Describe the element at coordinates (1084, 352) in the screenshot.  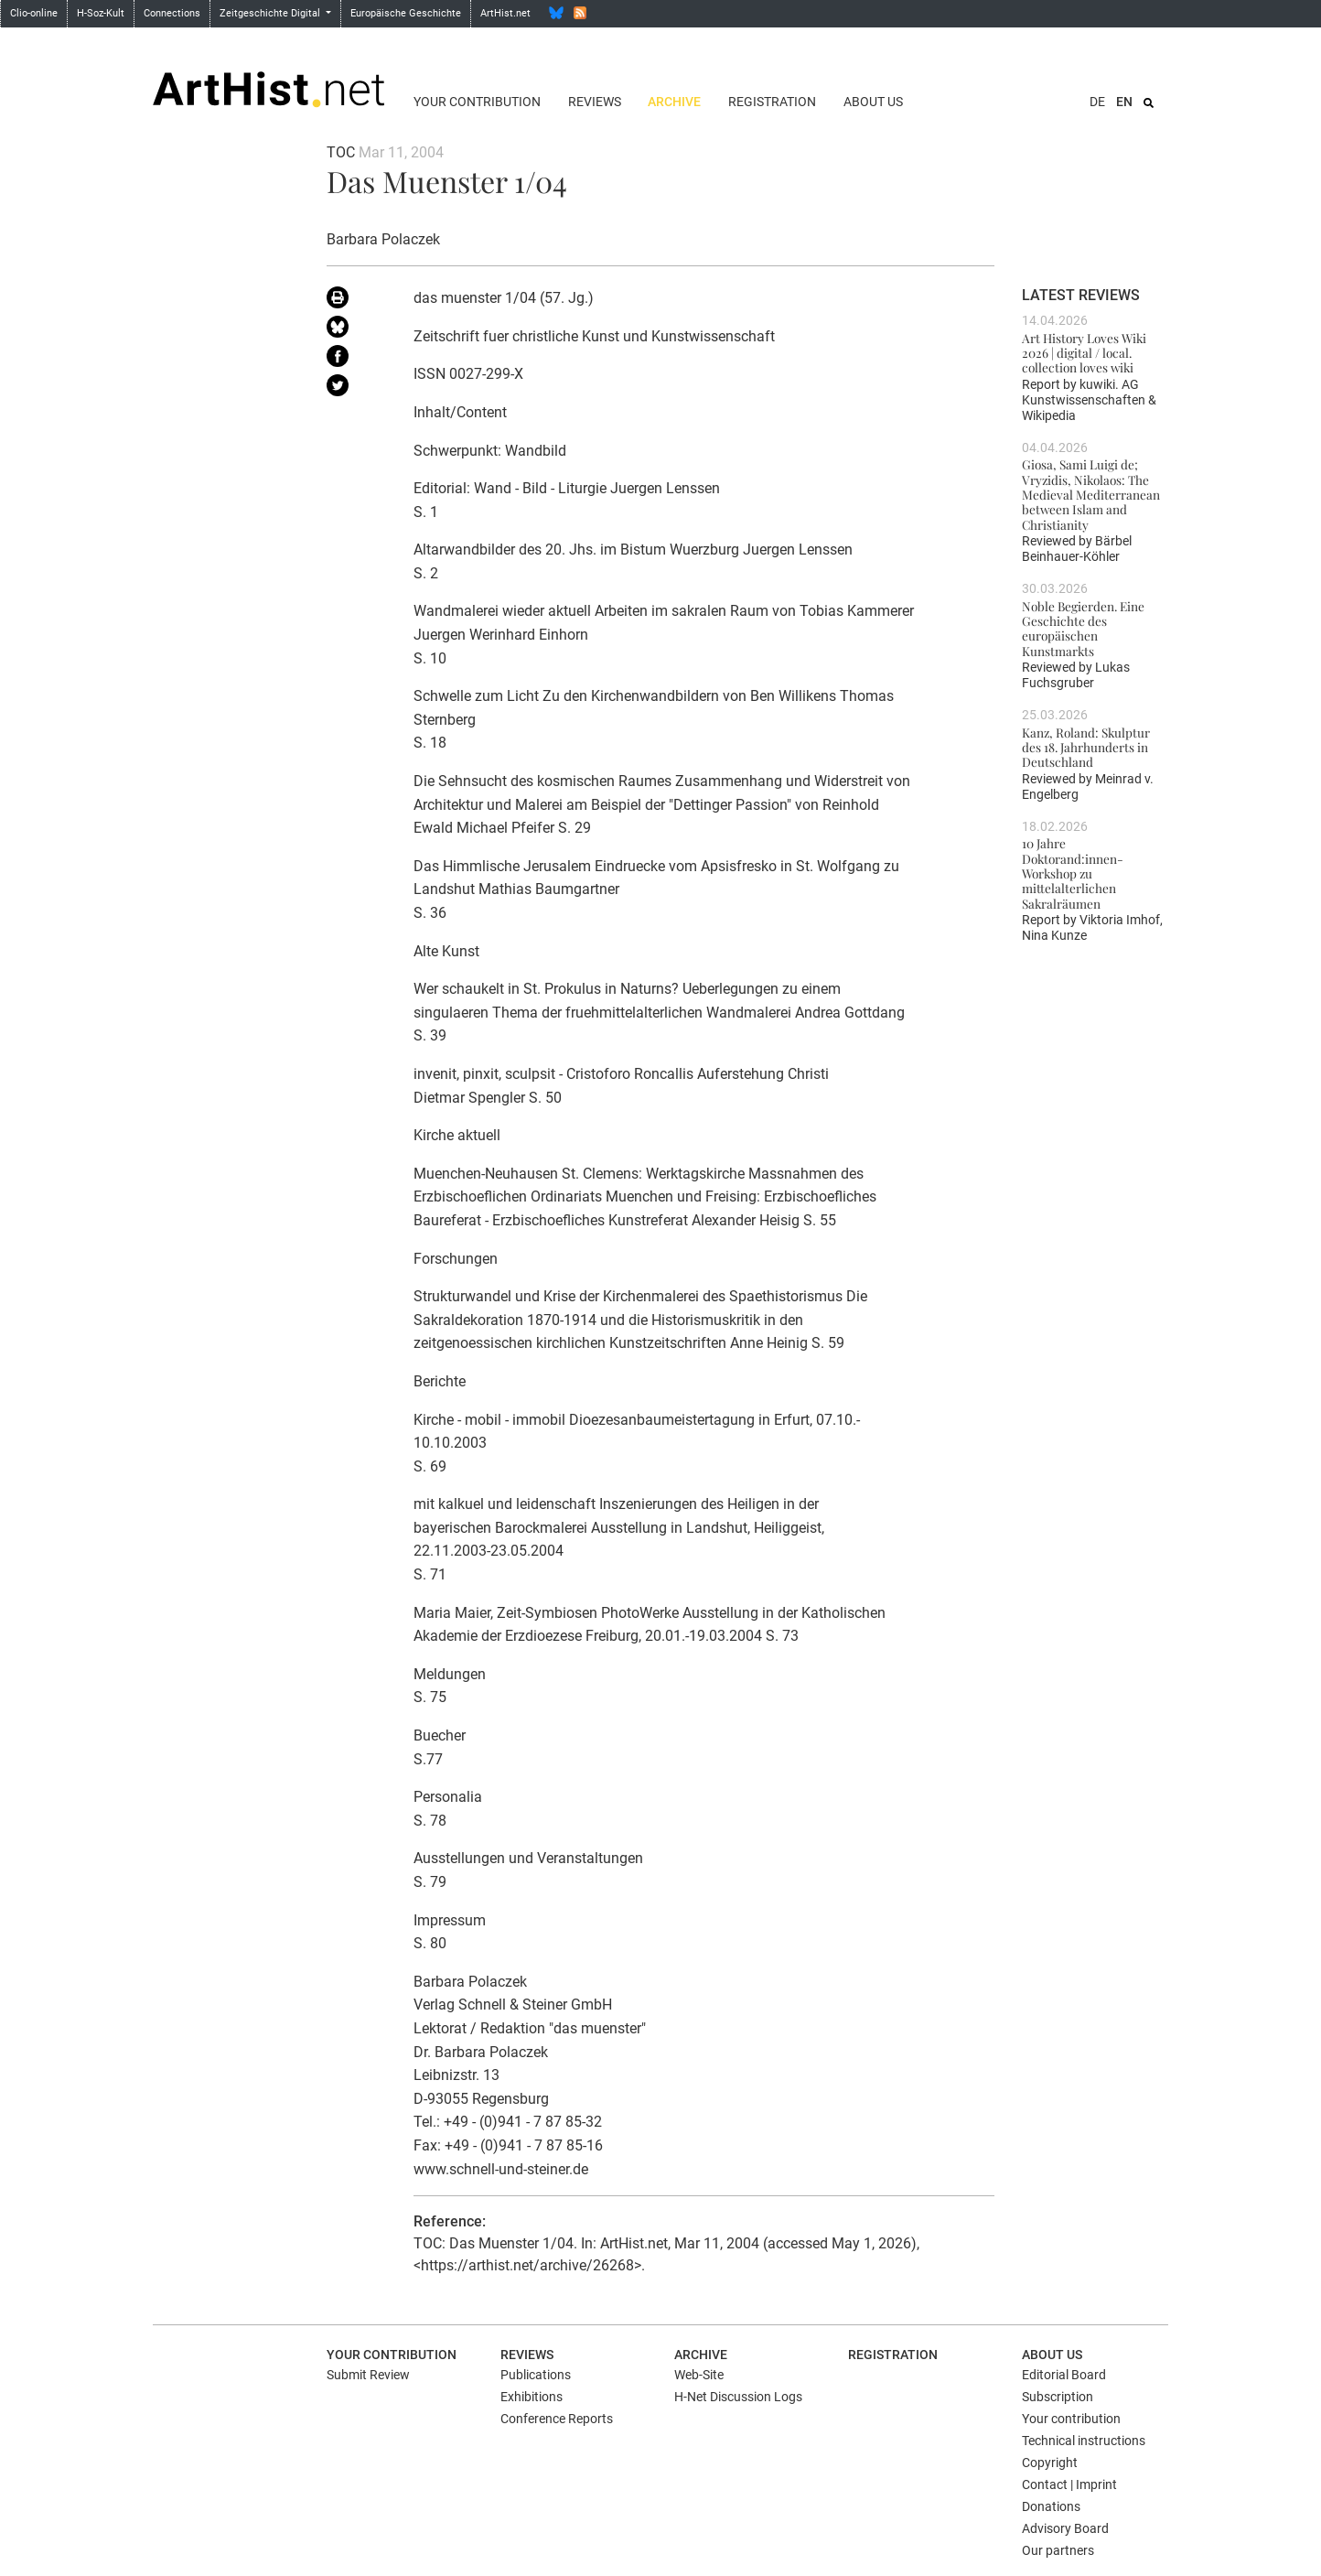
I see `Art History Loves Wiki 2026 | digital / local. collection loves wiki` at that location.